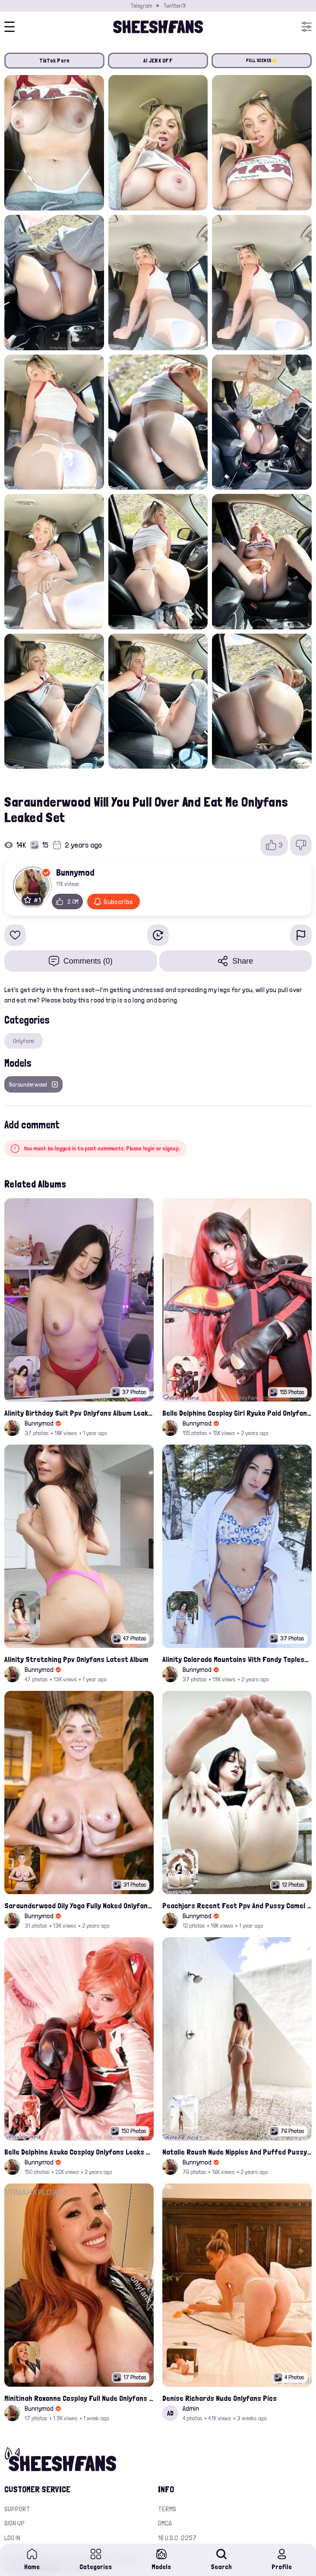 This screenshot has width=316, height=2576. What do you see at coordinates (141, 5) in the screenshot?
I see `Telegram [Join our Official Telegram Channel]` at bounding box center [141, 5].